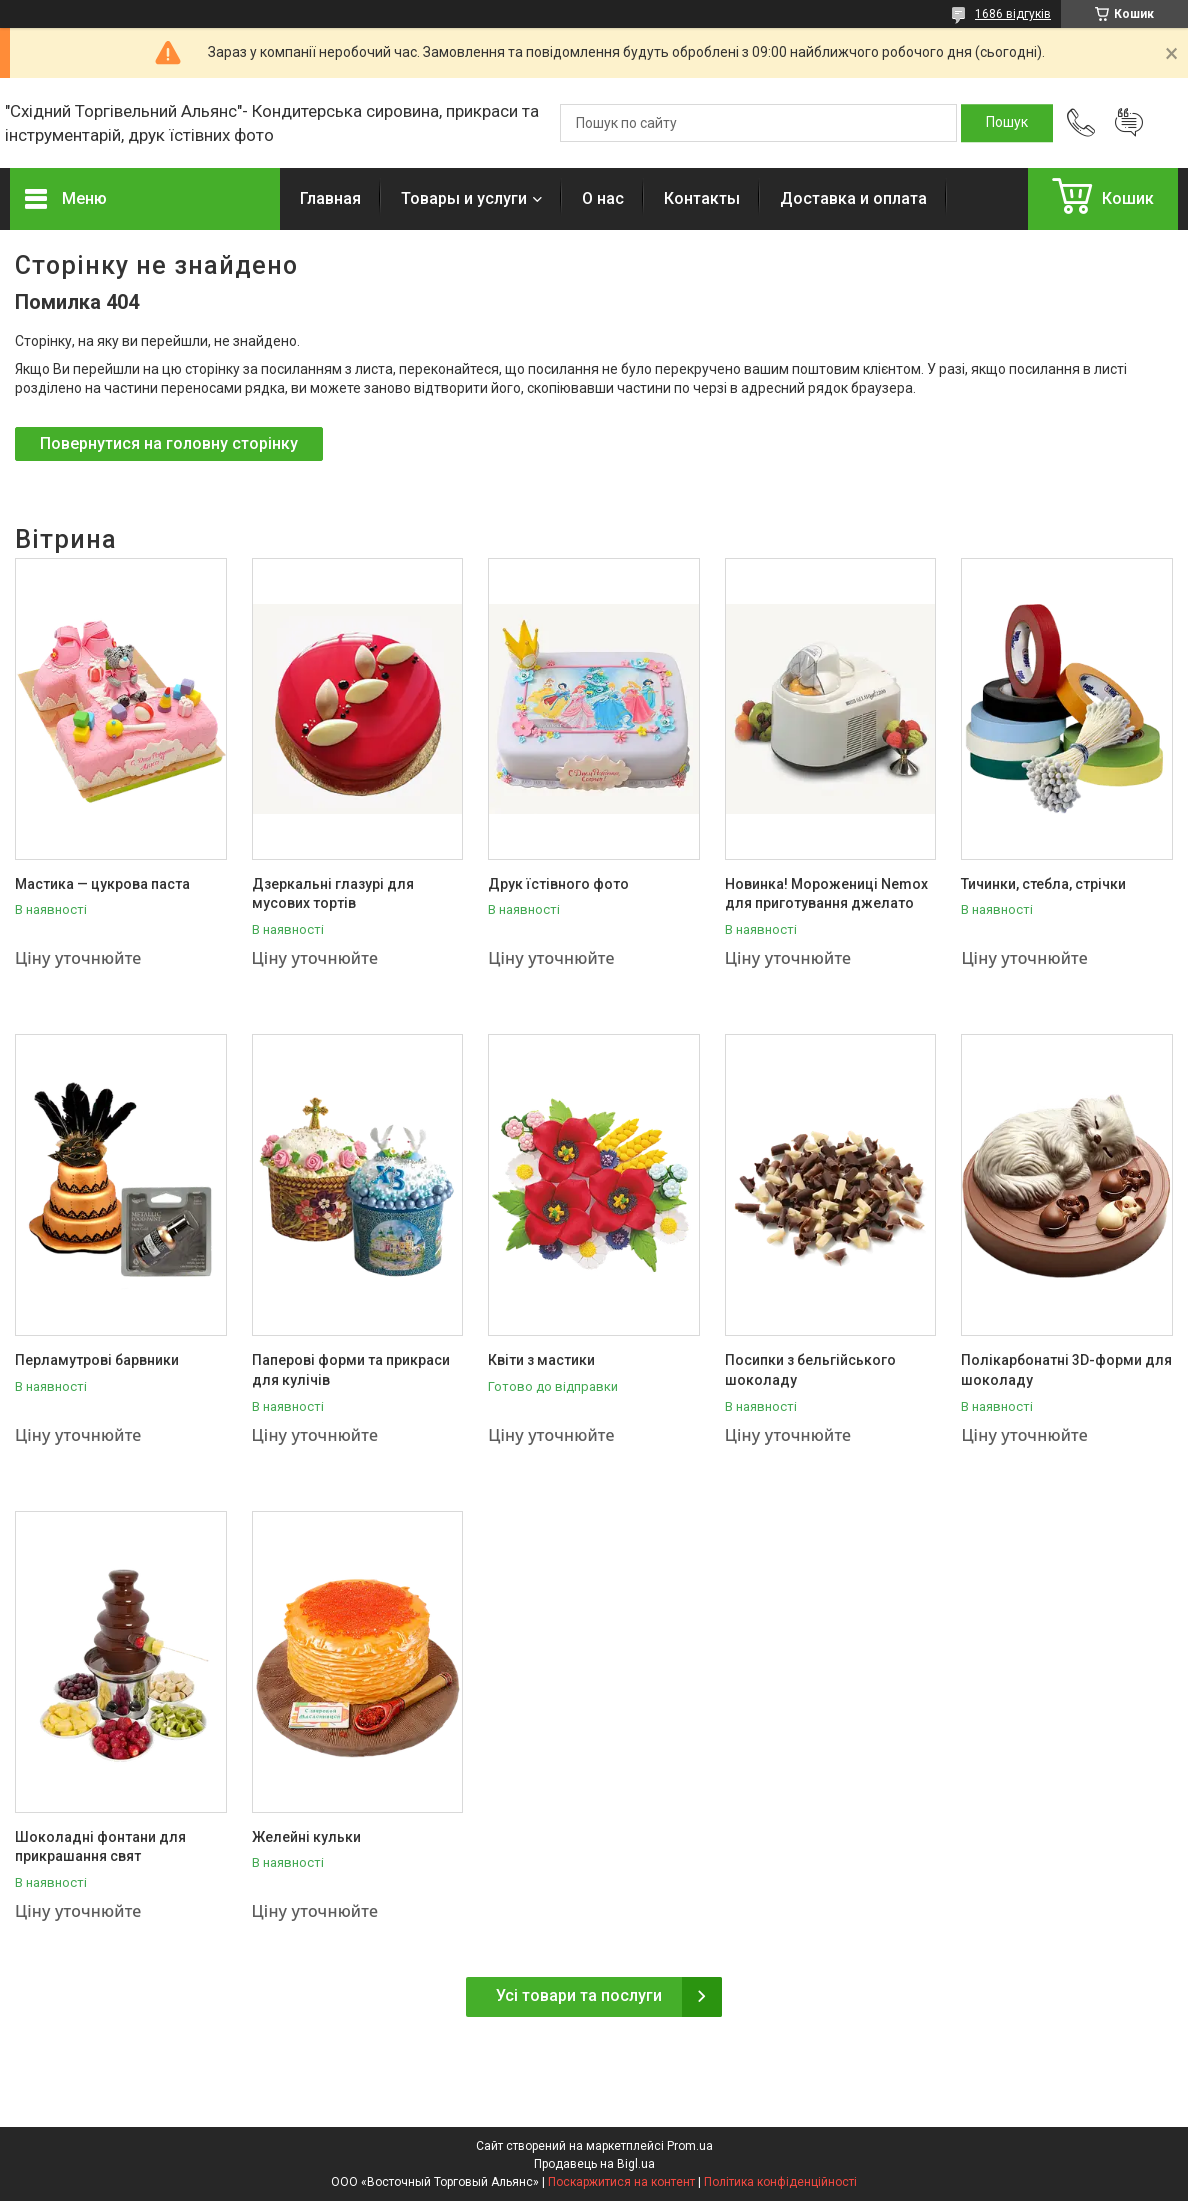 The width and height of the screenshot is (1188, 2201). Describe the element at coordinates (579, 1995) in the screenshot. I see `Усі товари та послуги` at that location.